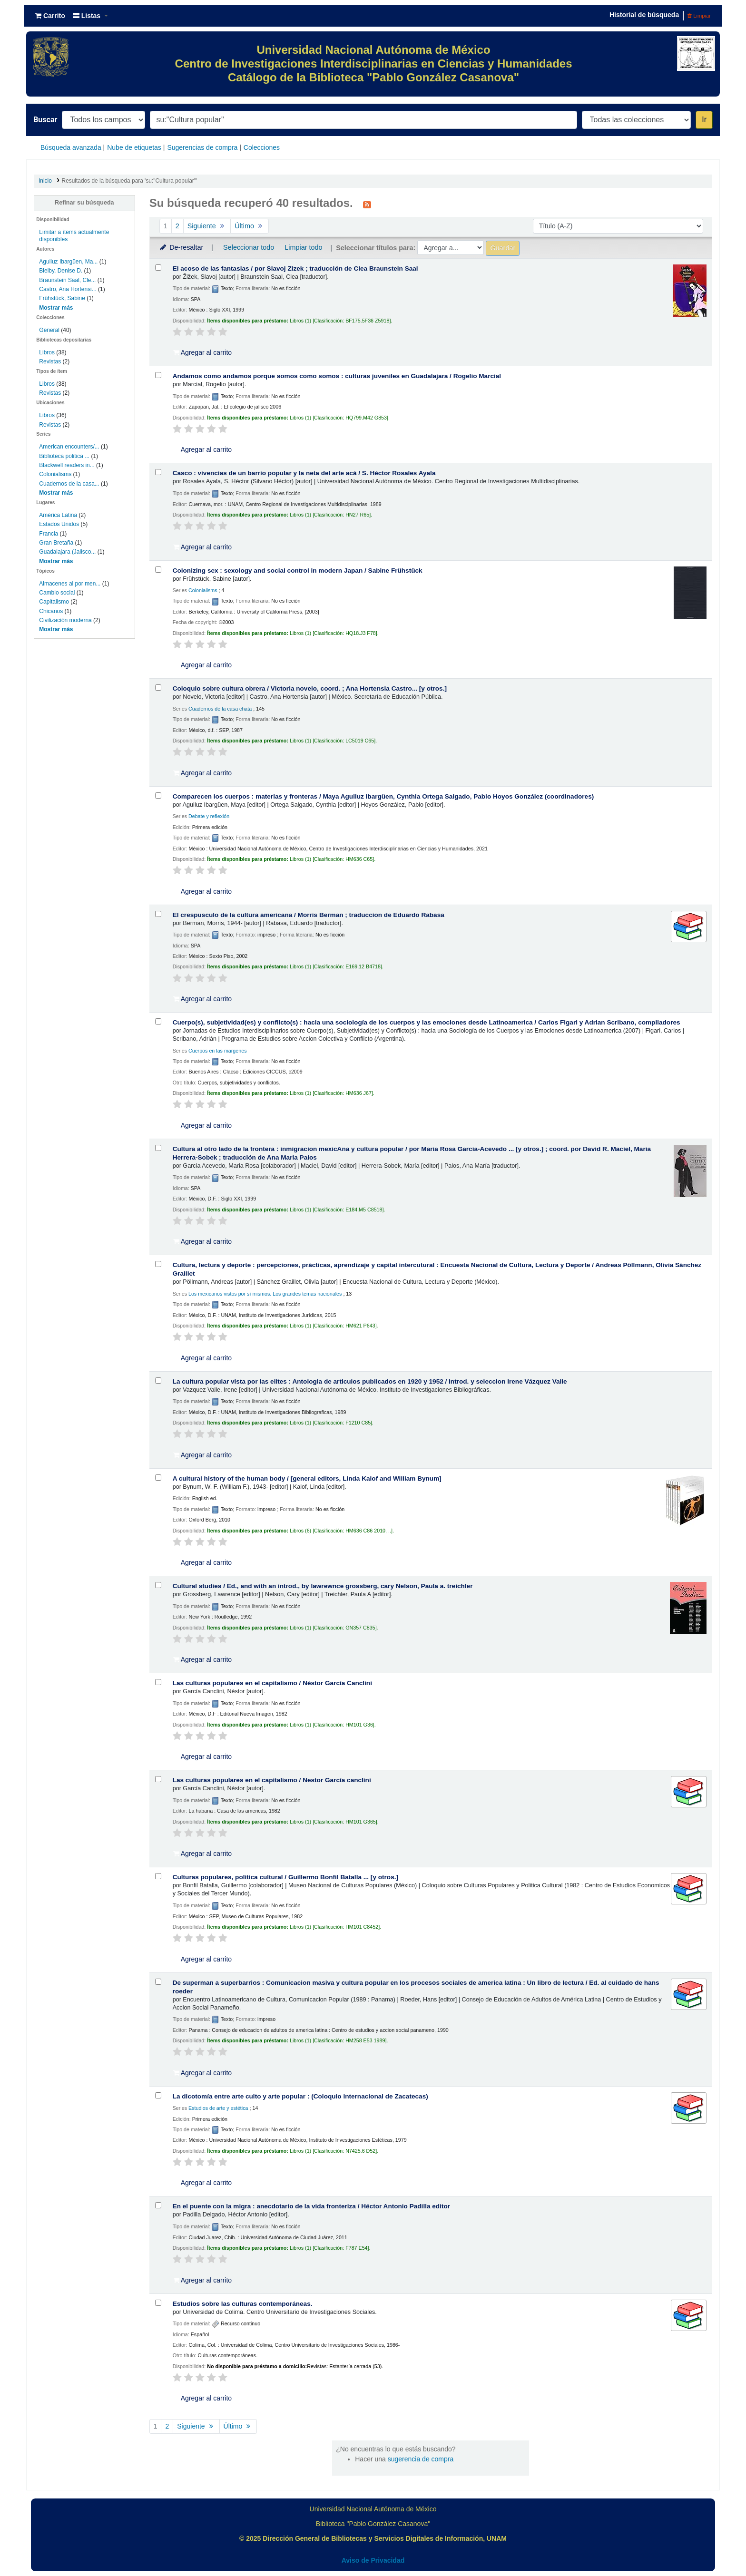  Describe the element at coordinates (303, 247) in the screenshot. I see `Limpiar todo` at that location.